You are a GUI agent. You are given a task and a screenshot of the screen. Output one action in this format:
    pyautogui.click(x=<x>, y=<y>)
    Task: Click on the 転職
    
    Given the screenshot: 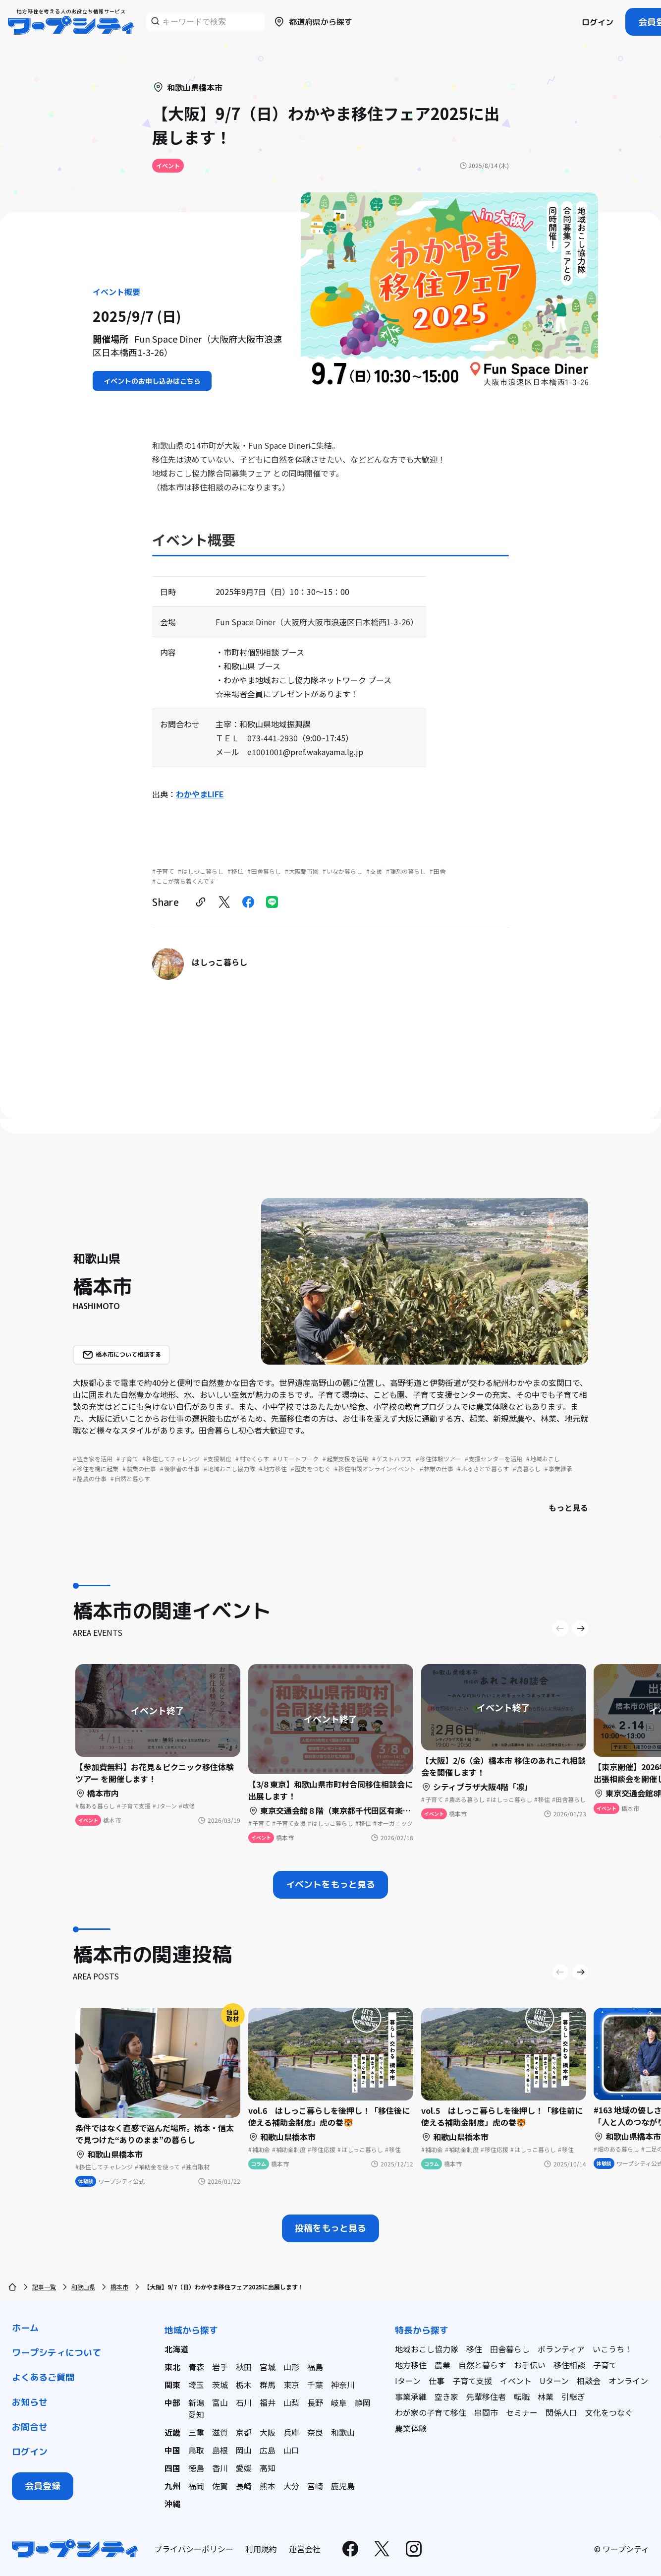 What is the action you would take?
    pyautogui.click(x=522, y=2396)
    